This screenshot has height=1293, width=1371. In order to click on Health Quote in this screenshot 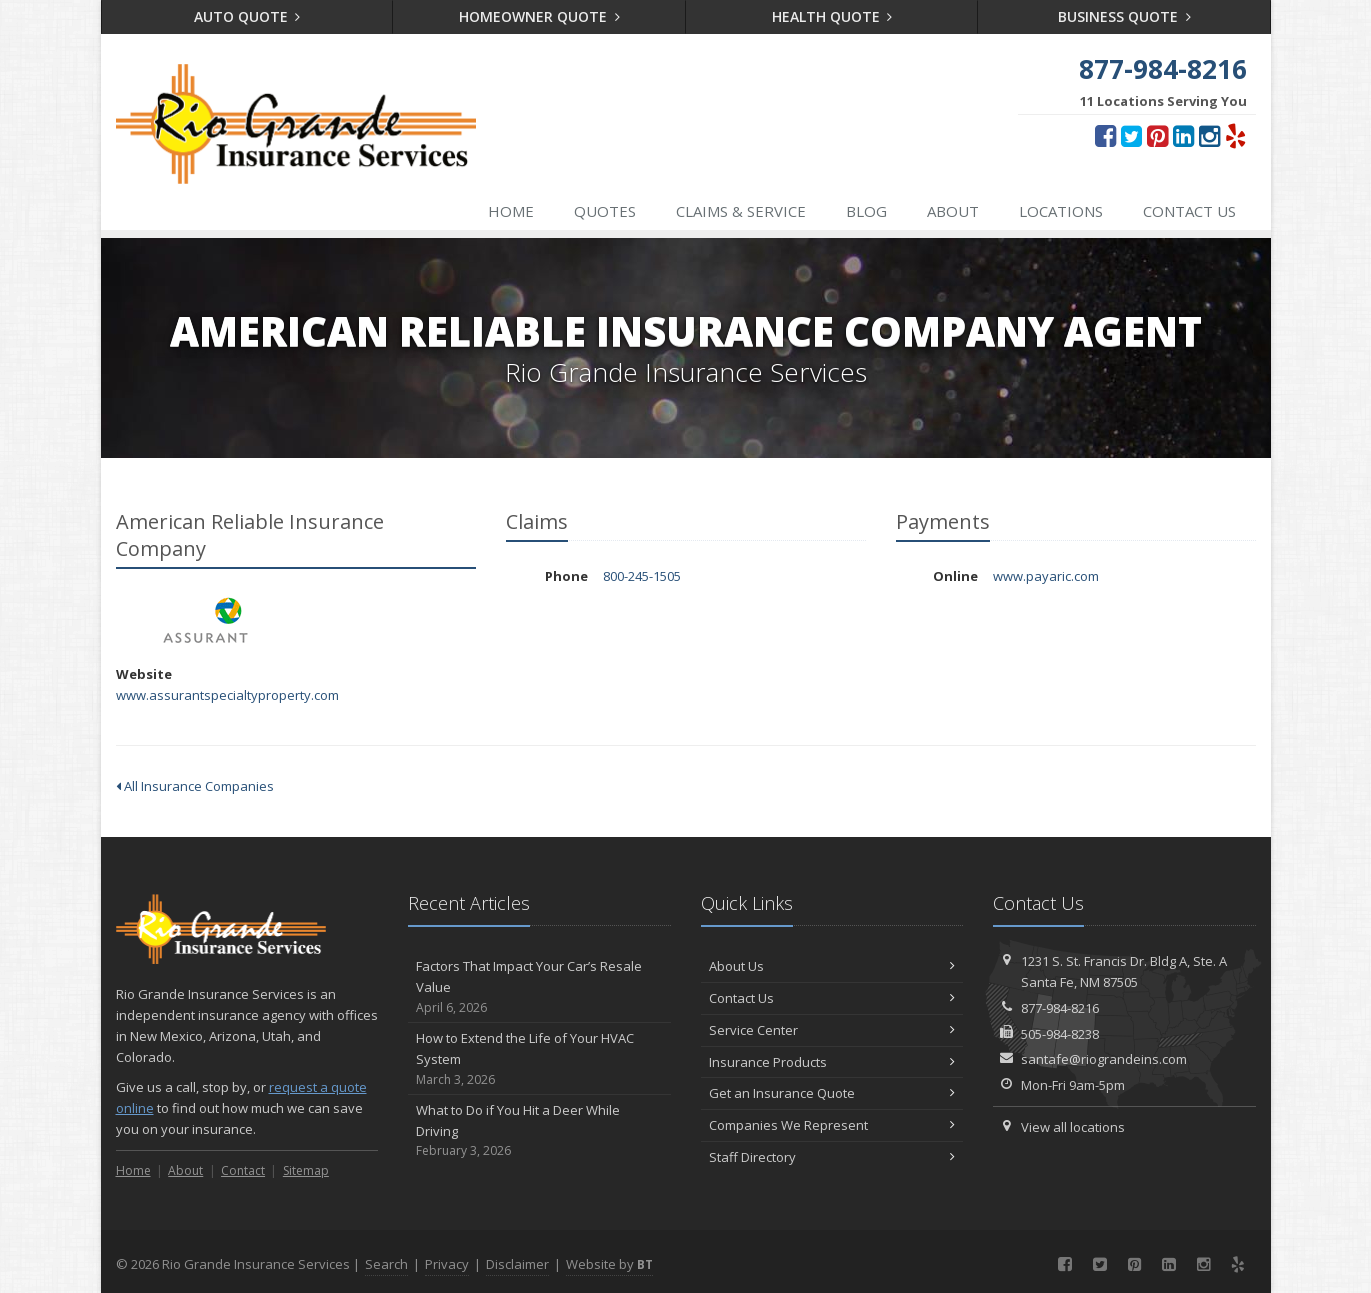, I will do `click(832, 16)`.